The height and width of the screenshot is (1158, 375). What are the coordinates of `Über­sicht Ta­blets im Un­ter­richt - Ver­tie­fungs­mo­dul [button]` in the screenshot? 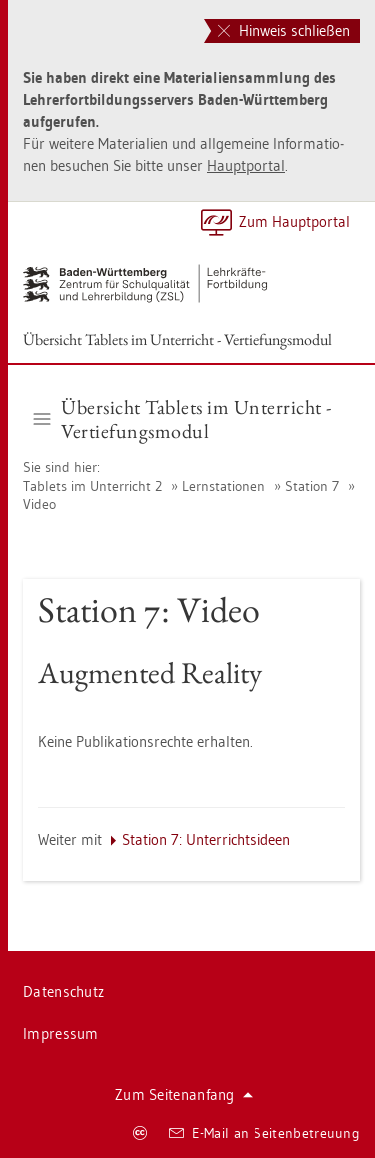 It's located at (183, 419).